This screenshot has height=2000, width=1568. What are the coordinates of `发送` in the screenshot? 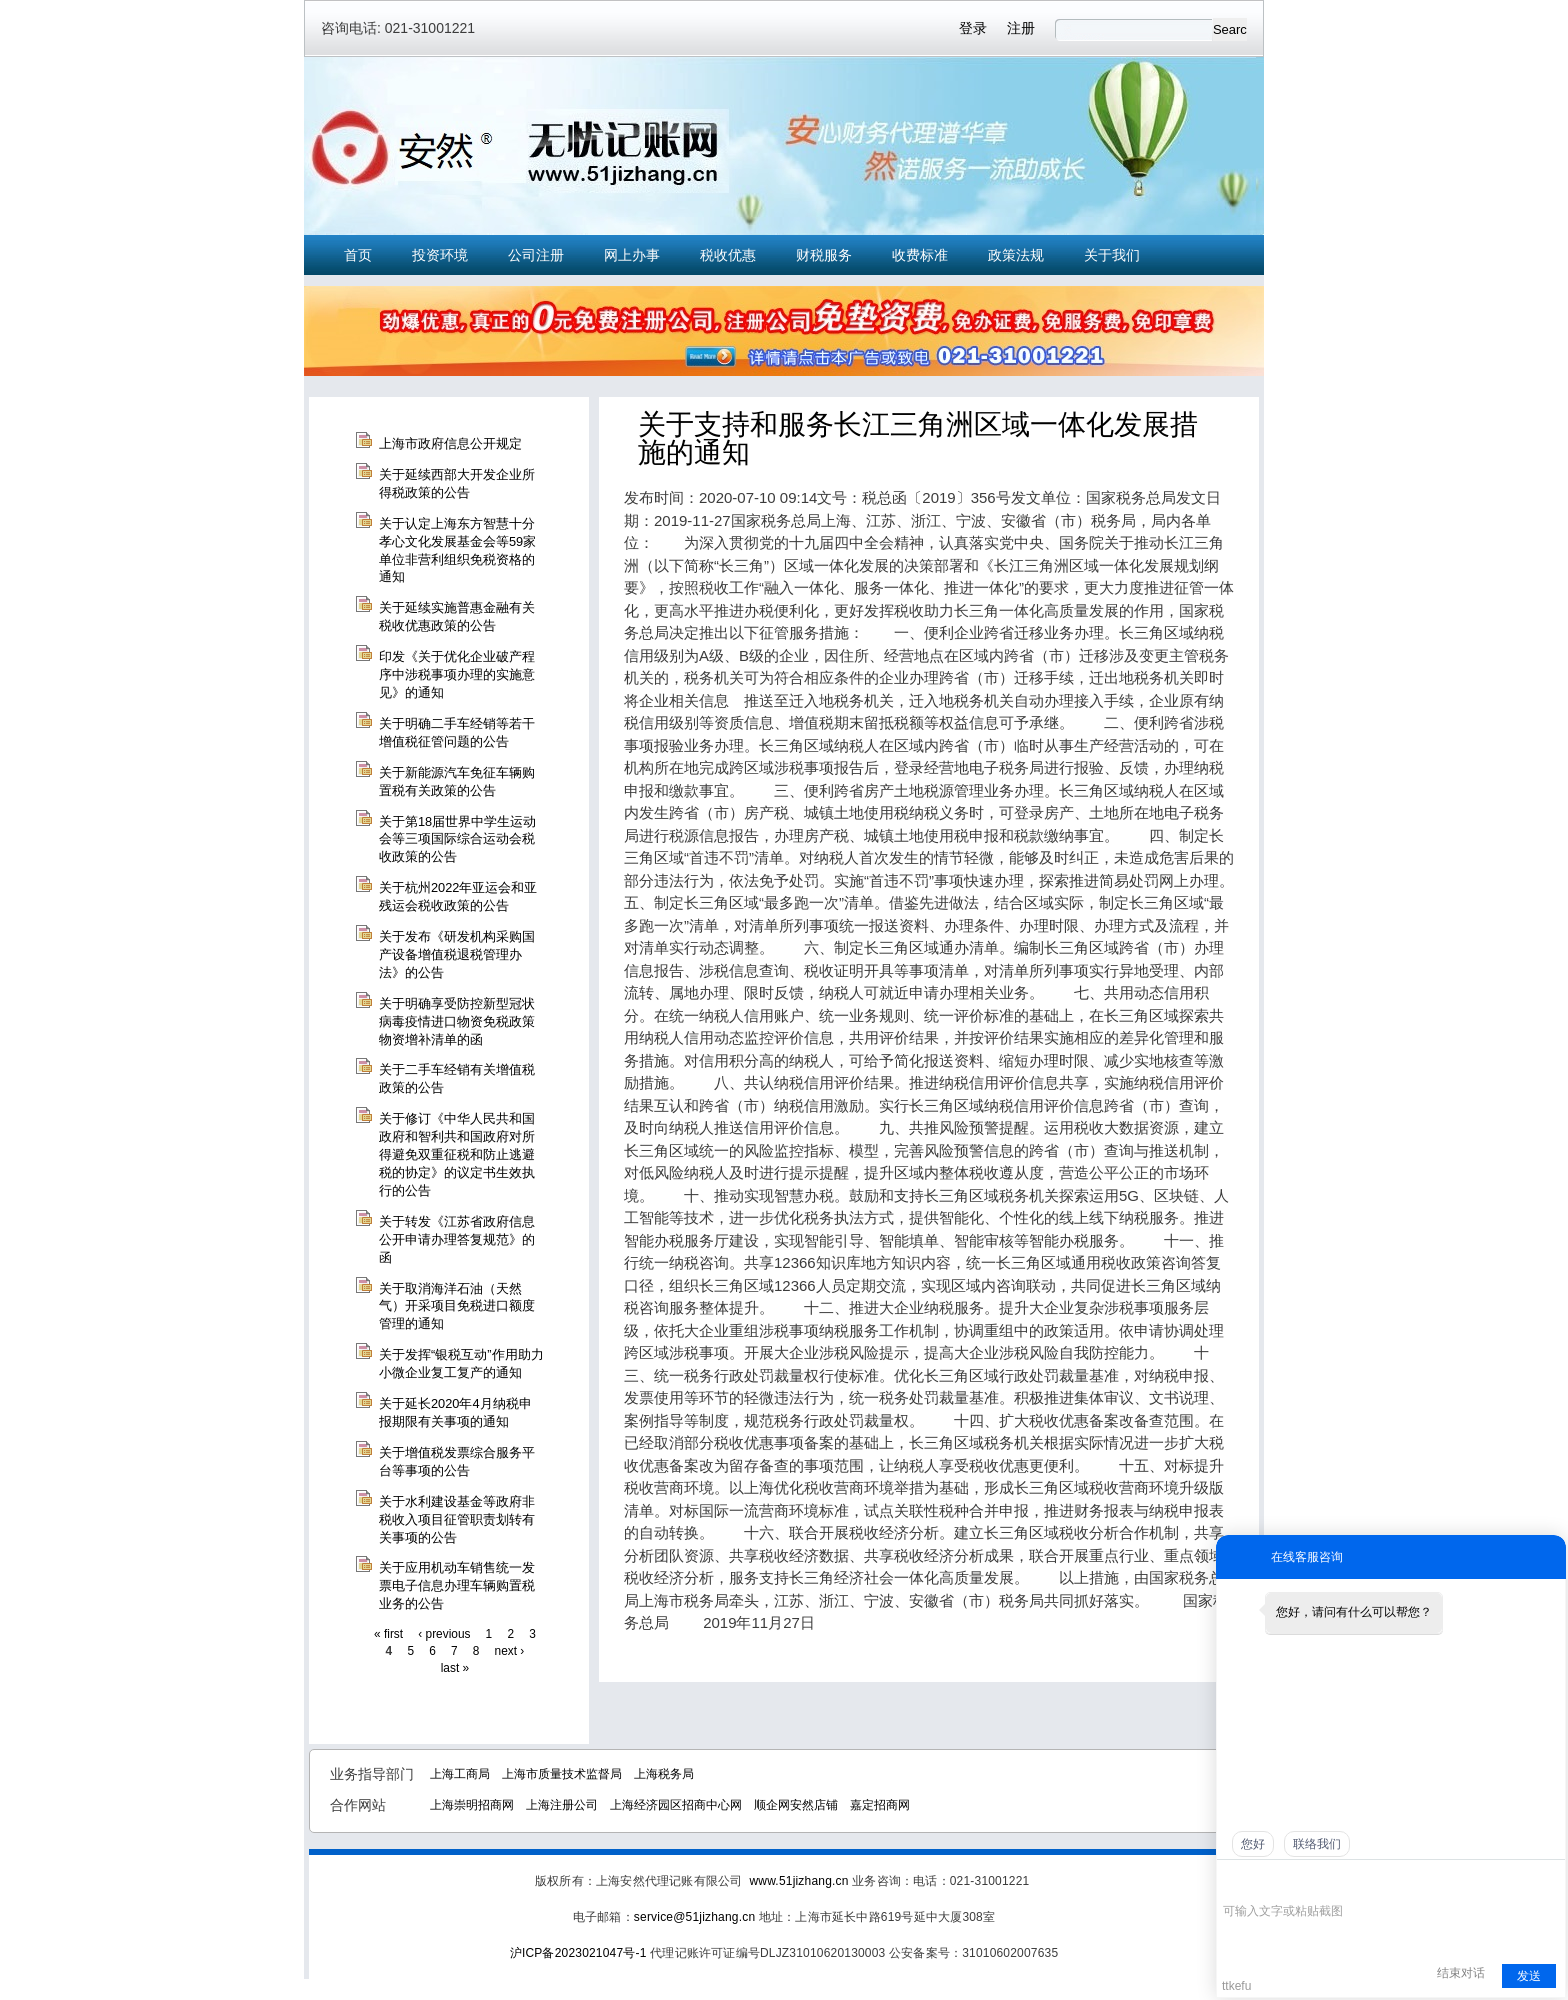 It's located at (1529, 1976).